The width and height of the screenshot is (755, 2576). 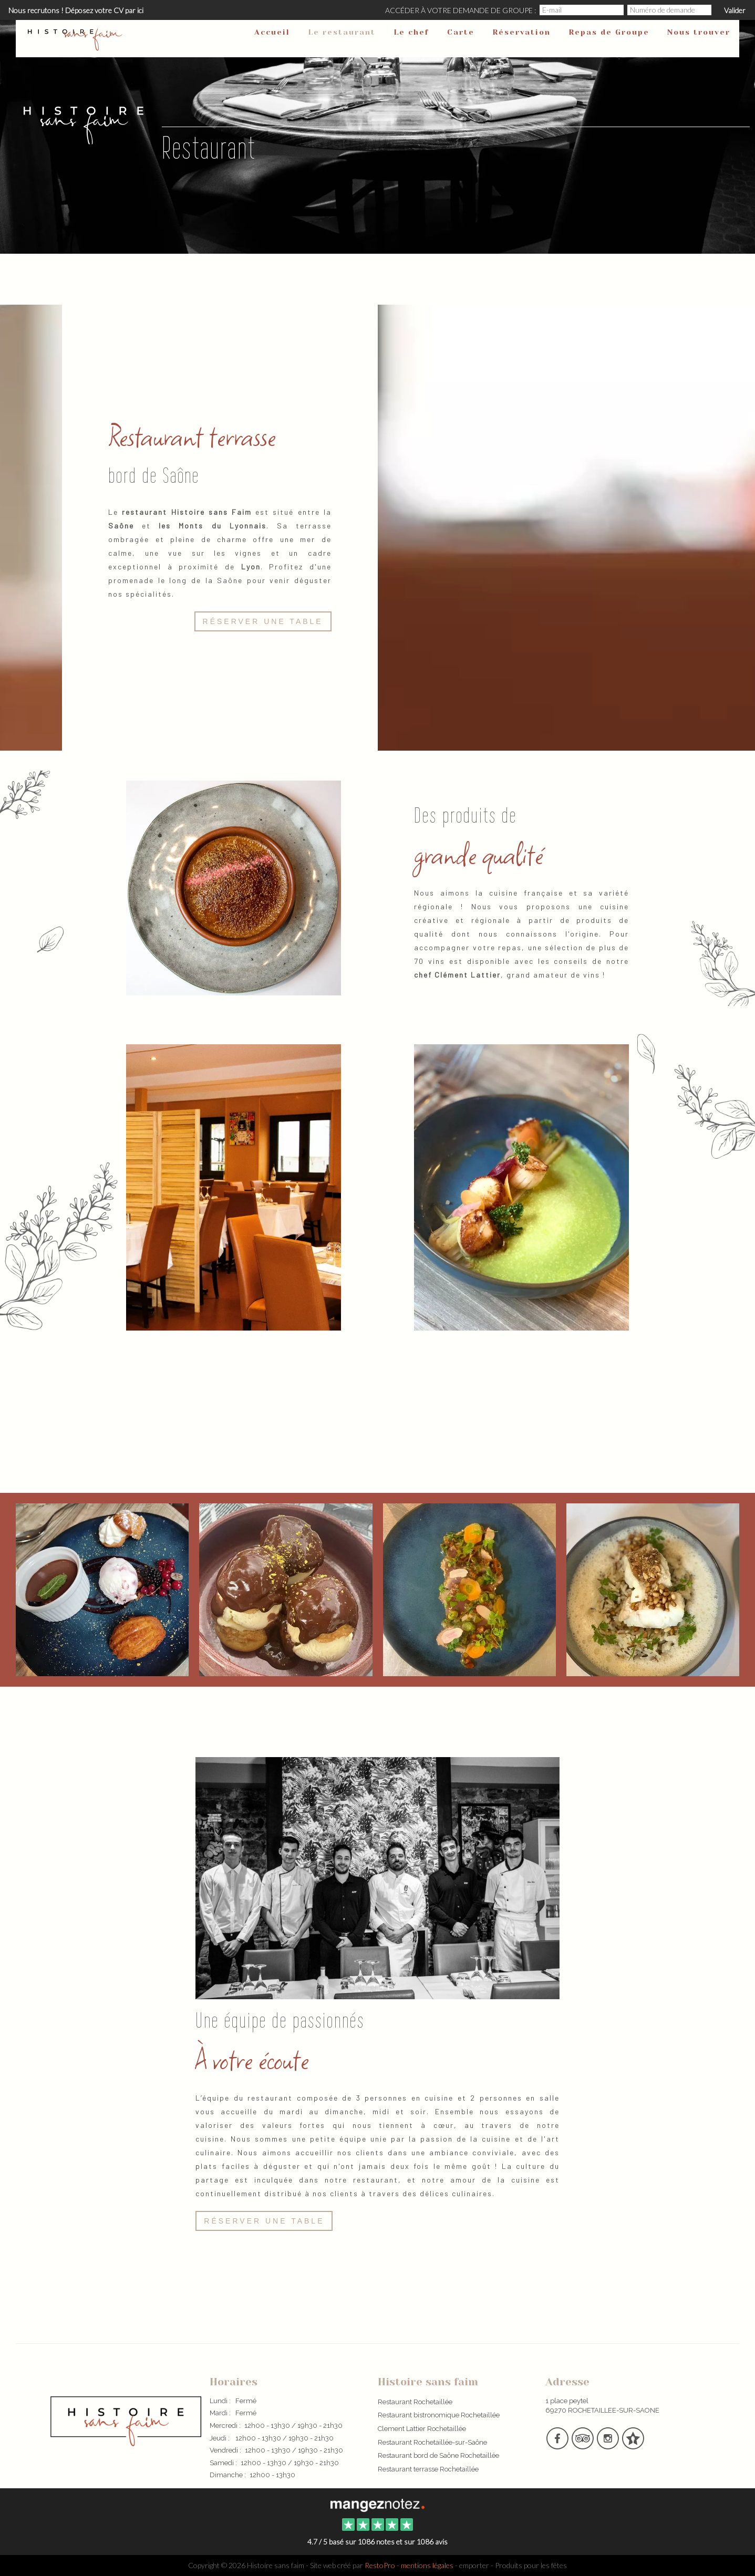 I want to click on emporter, so click(x=474, y=2565).